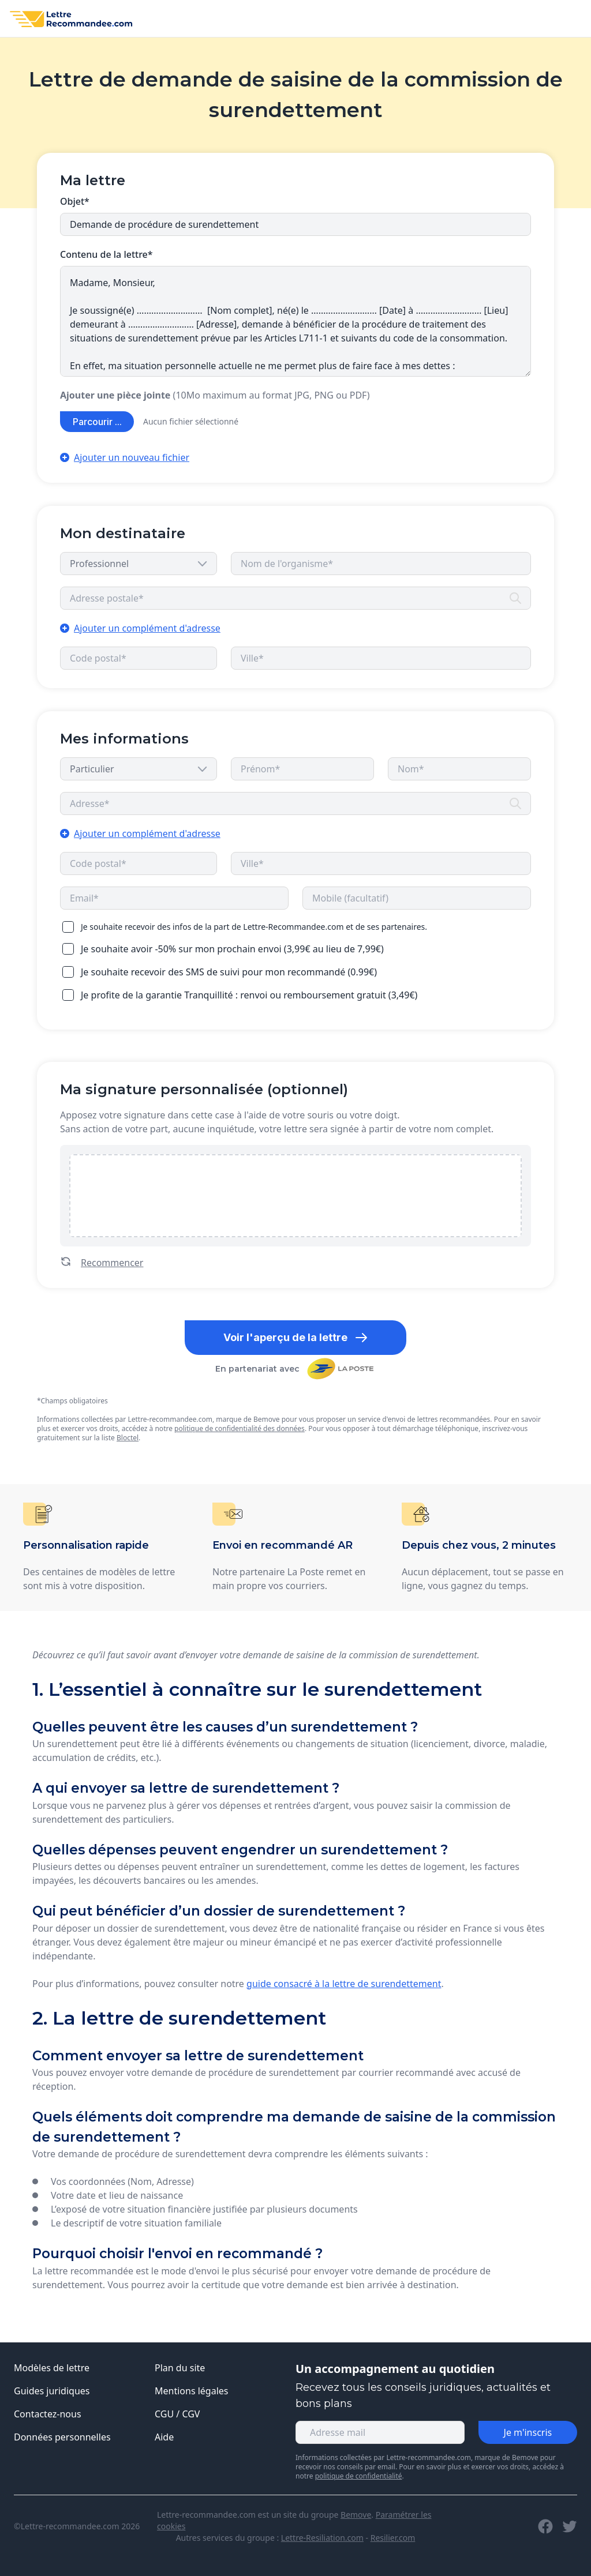 This screenshot has width=591, height=2576. I want to click on Bloctel, so click(128, 1438).